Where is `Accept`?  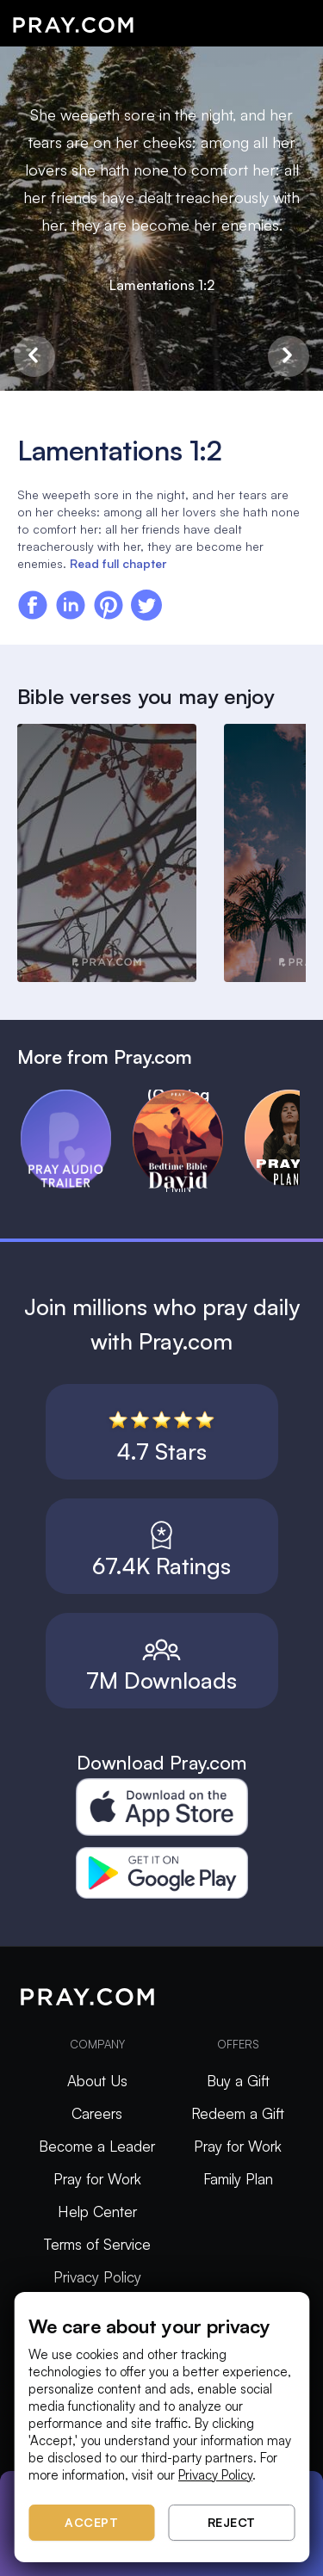 Accept is located at coordinates (91, 2522).